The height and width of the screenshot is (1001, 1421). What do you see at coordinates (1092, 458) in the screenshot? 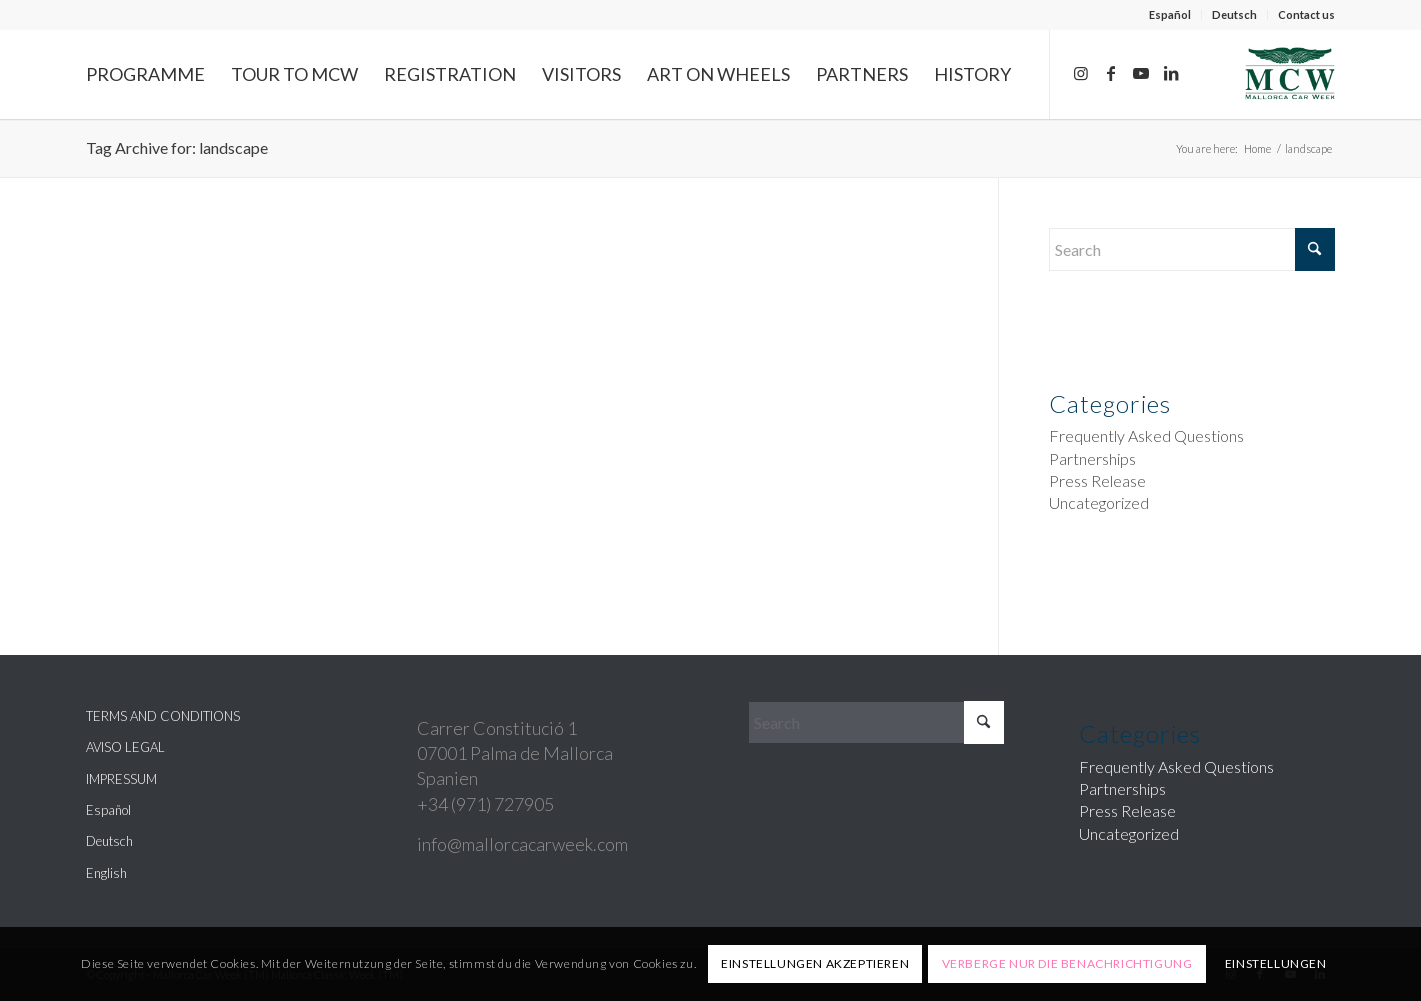
I see `Partnerships` at bounding box center [1092, 458].